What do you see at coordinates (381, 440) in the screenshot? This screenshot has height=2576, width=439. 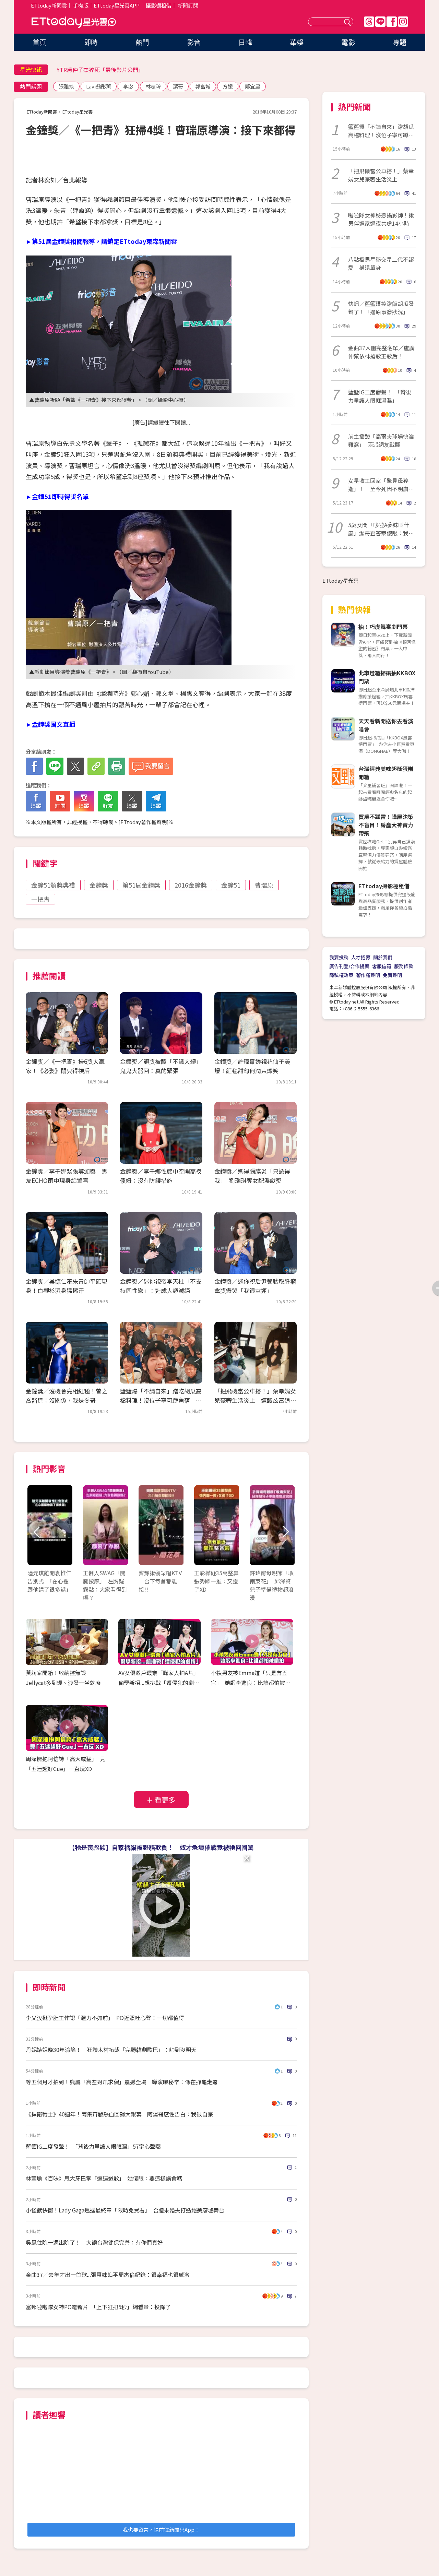 I see `前主播酸「高爾夫球場快淪雞窩」 兩派網友戰翻` at bounding box center [381, 440].